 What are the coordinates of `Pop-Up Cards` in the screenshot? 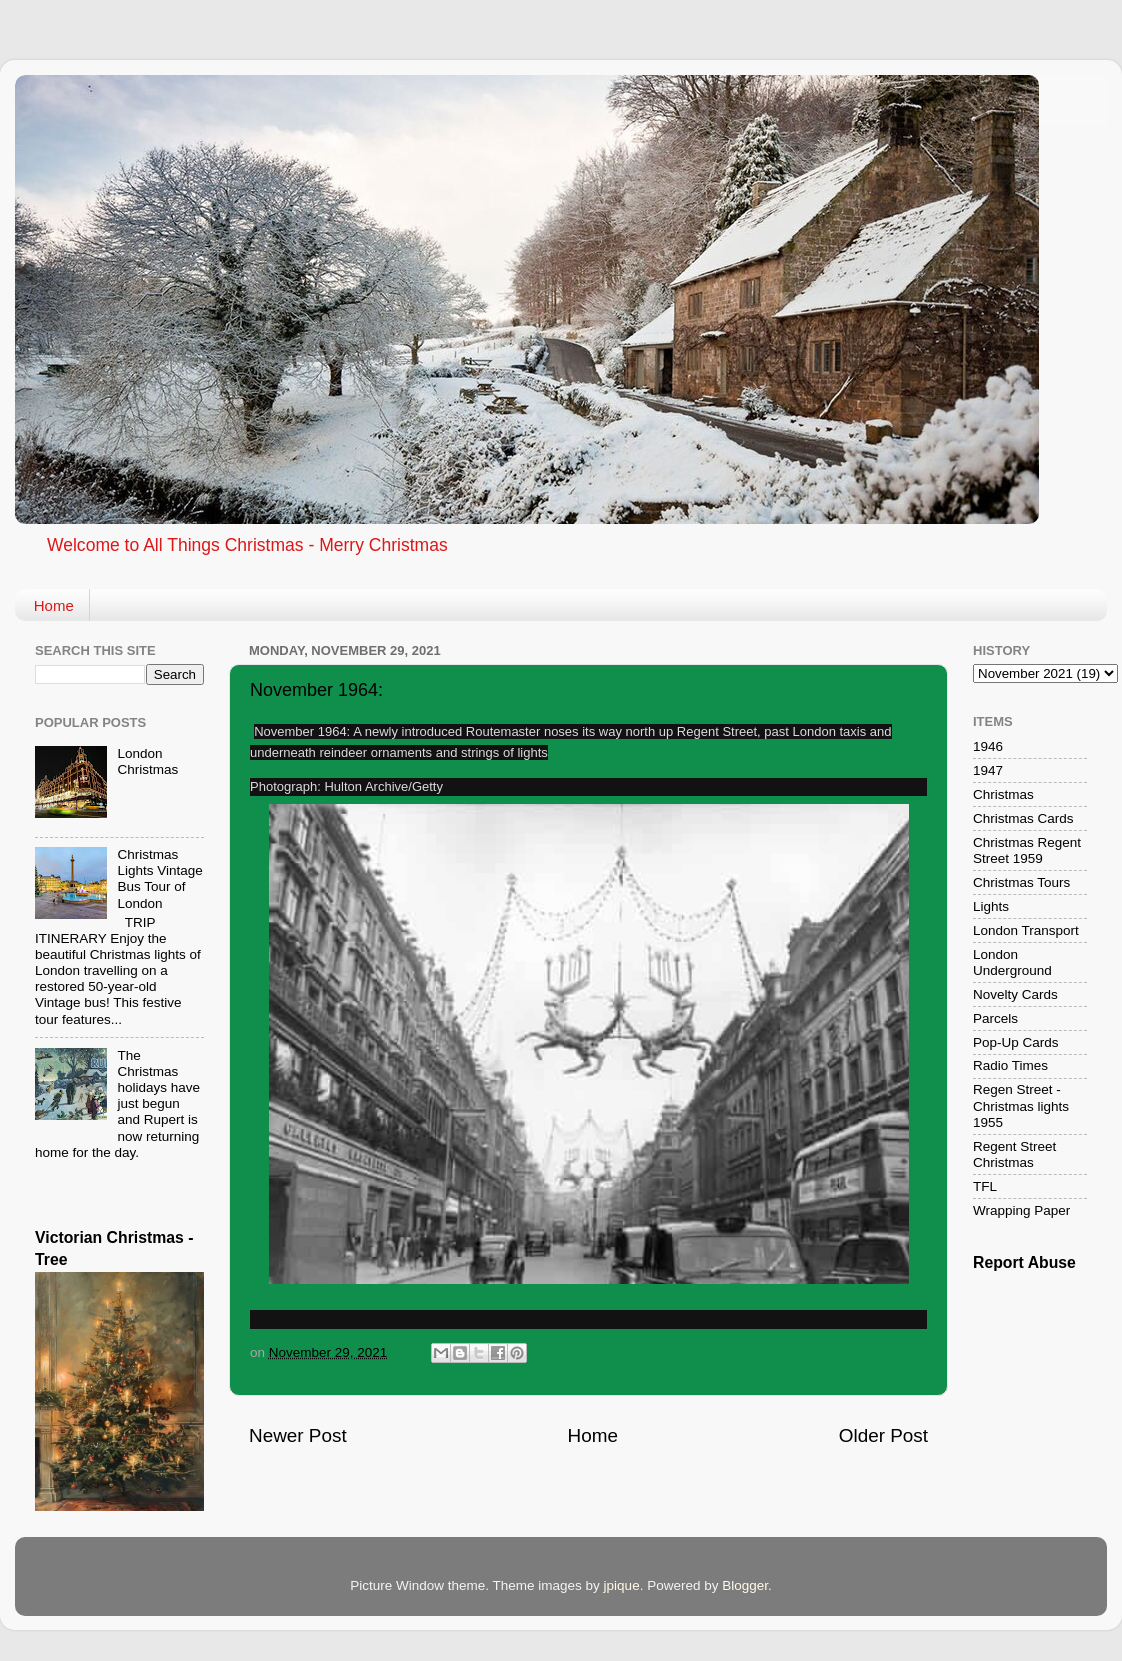 It's located at (1016, 1042).